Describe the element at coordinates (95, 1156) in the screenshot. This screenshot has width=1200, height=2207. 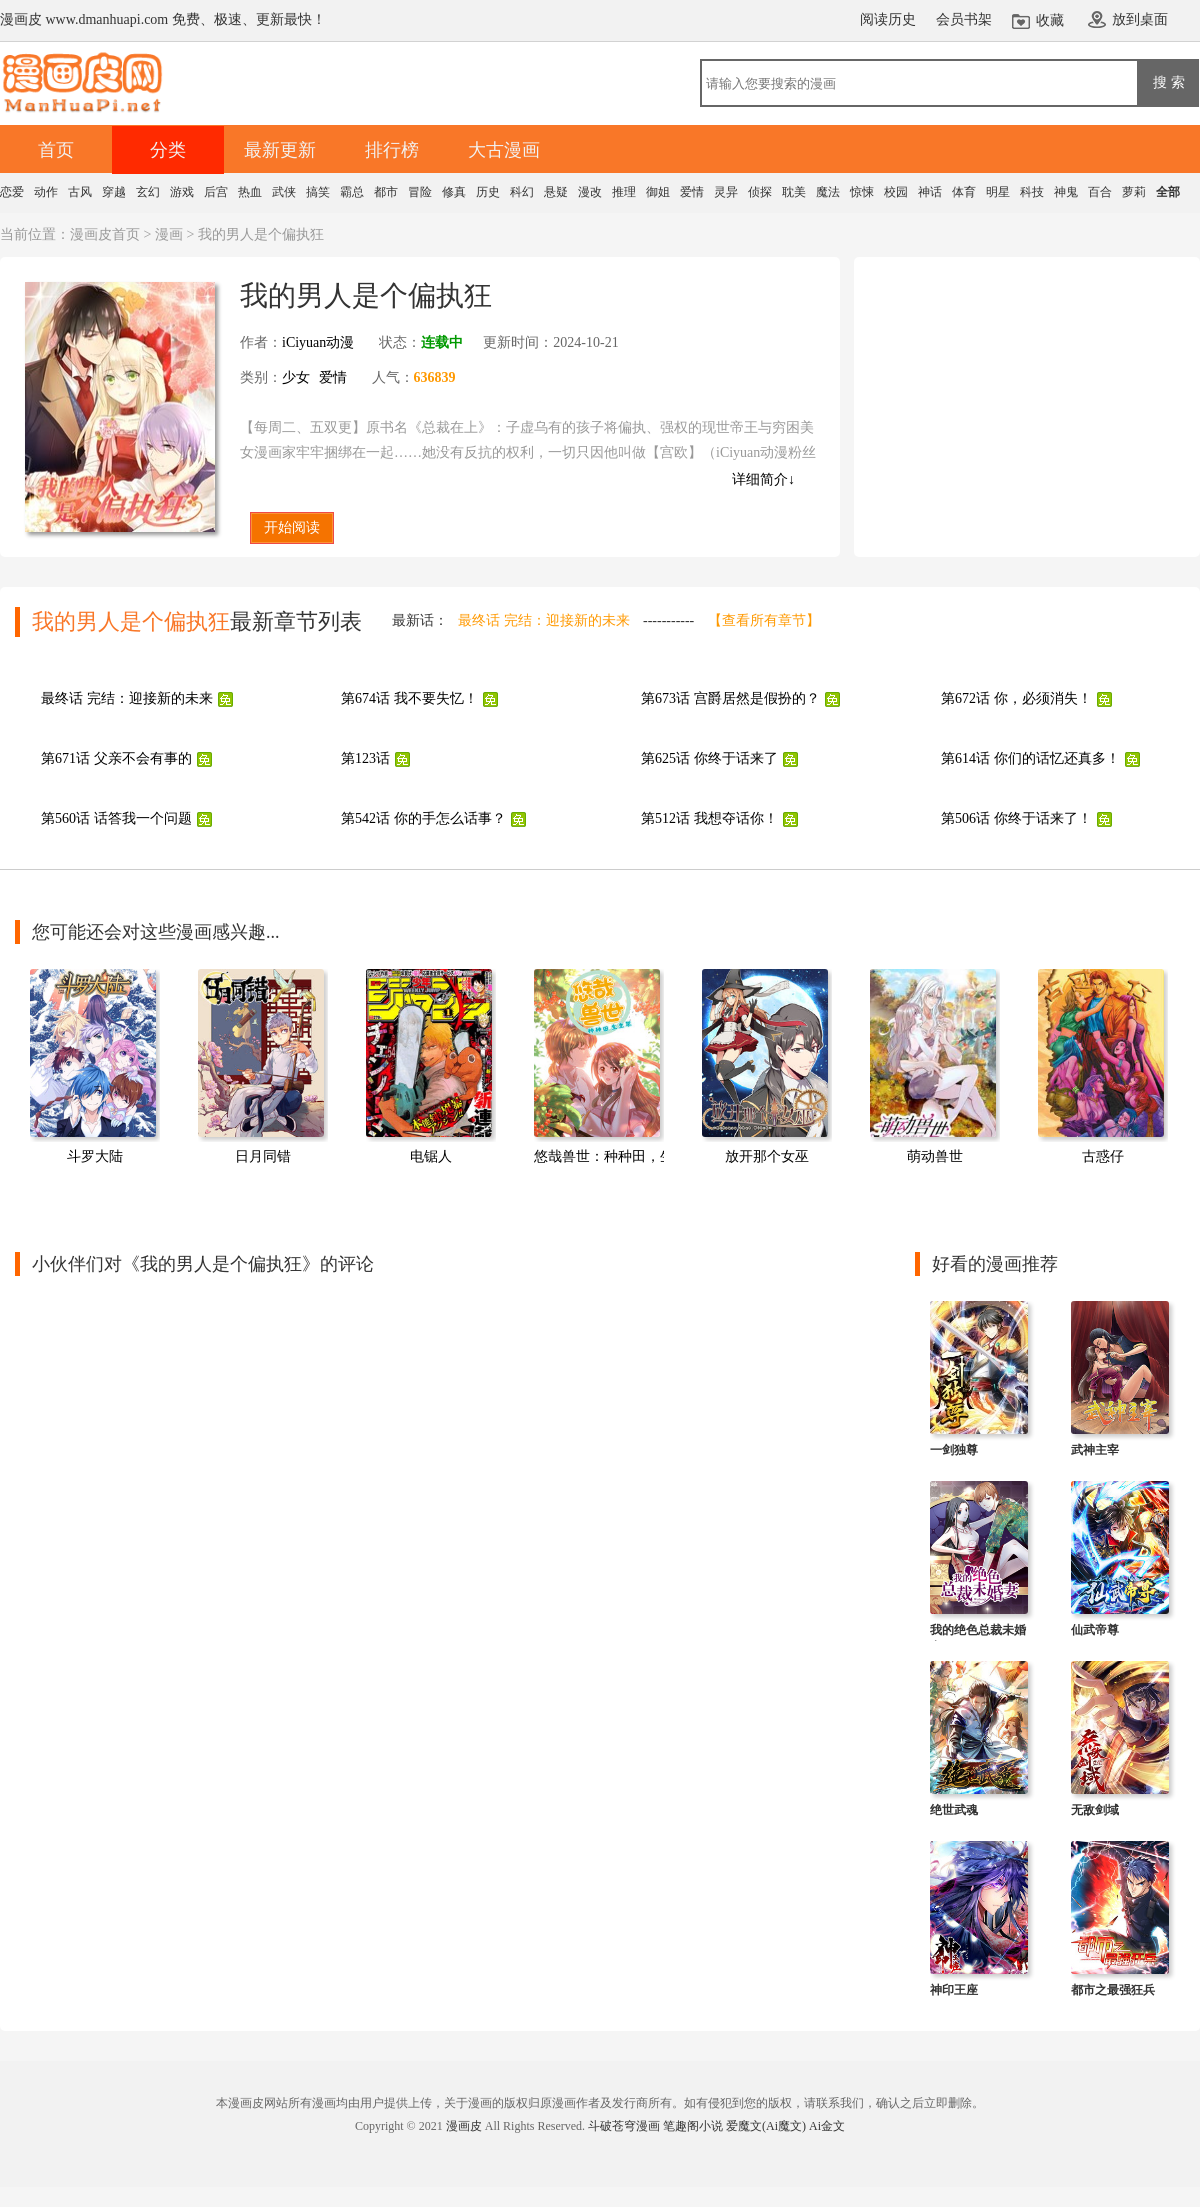
I see `斗罗大陆` at that location.